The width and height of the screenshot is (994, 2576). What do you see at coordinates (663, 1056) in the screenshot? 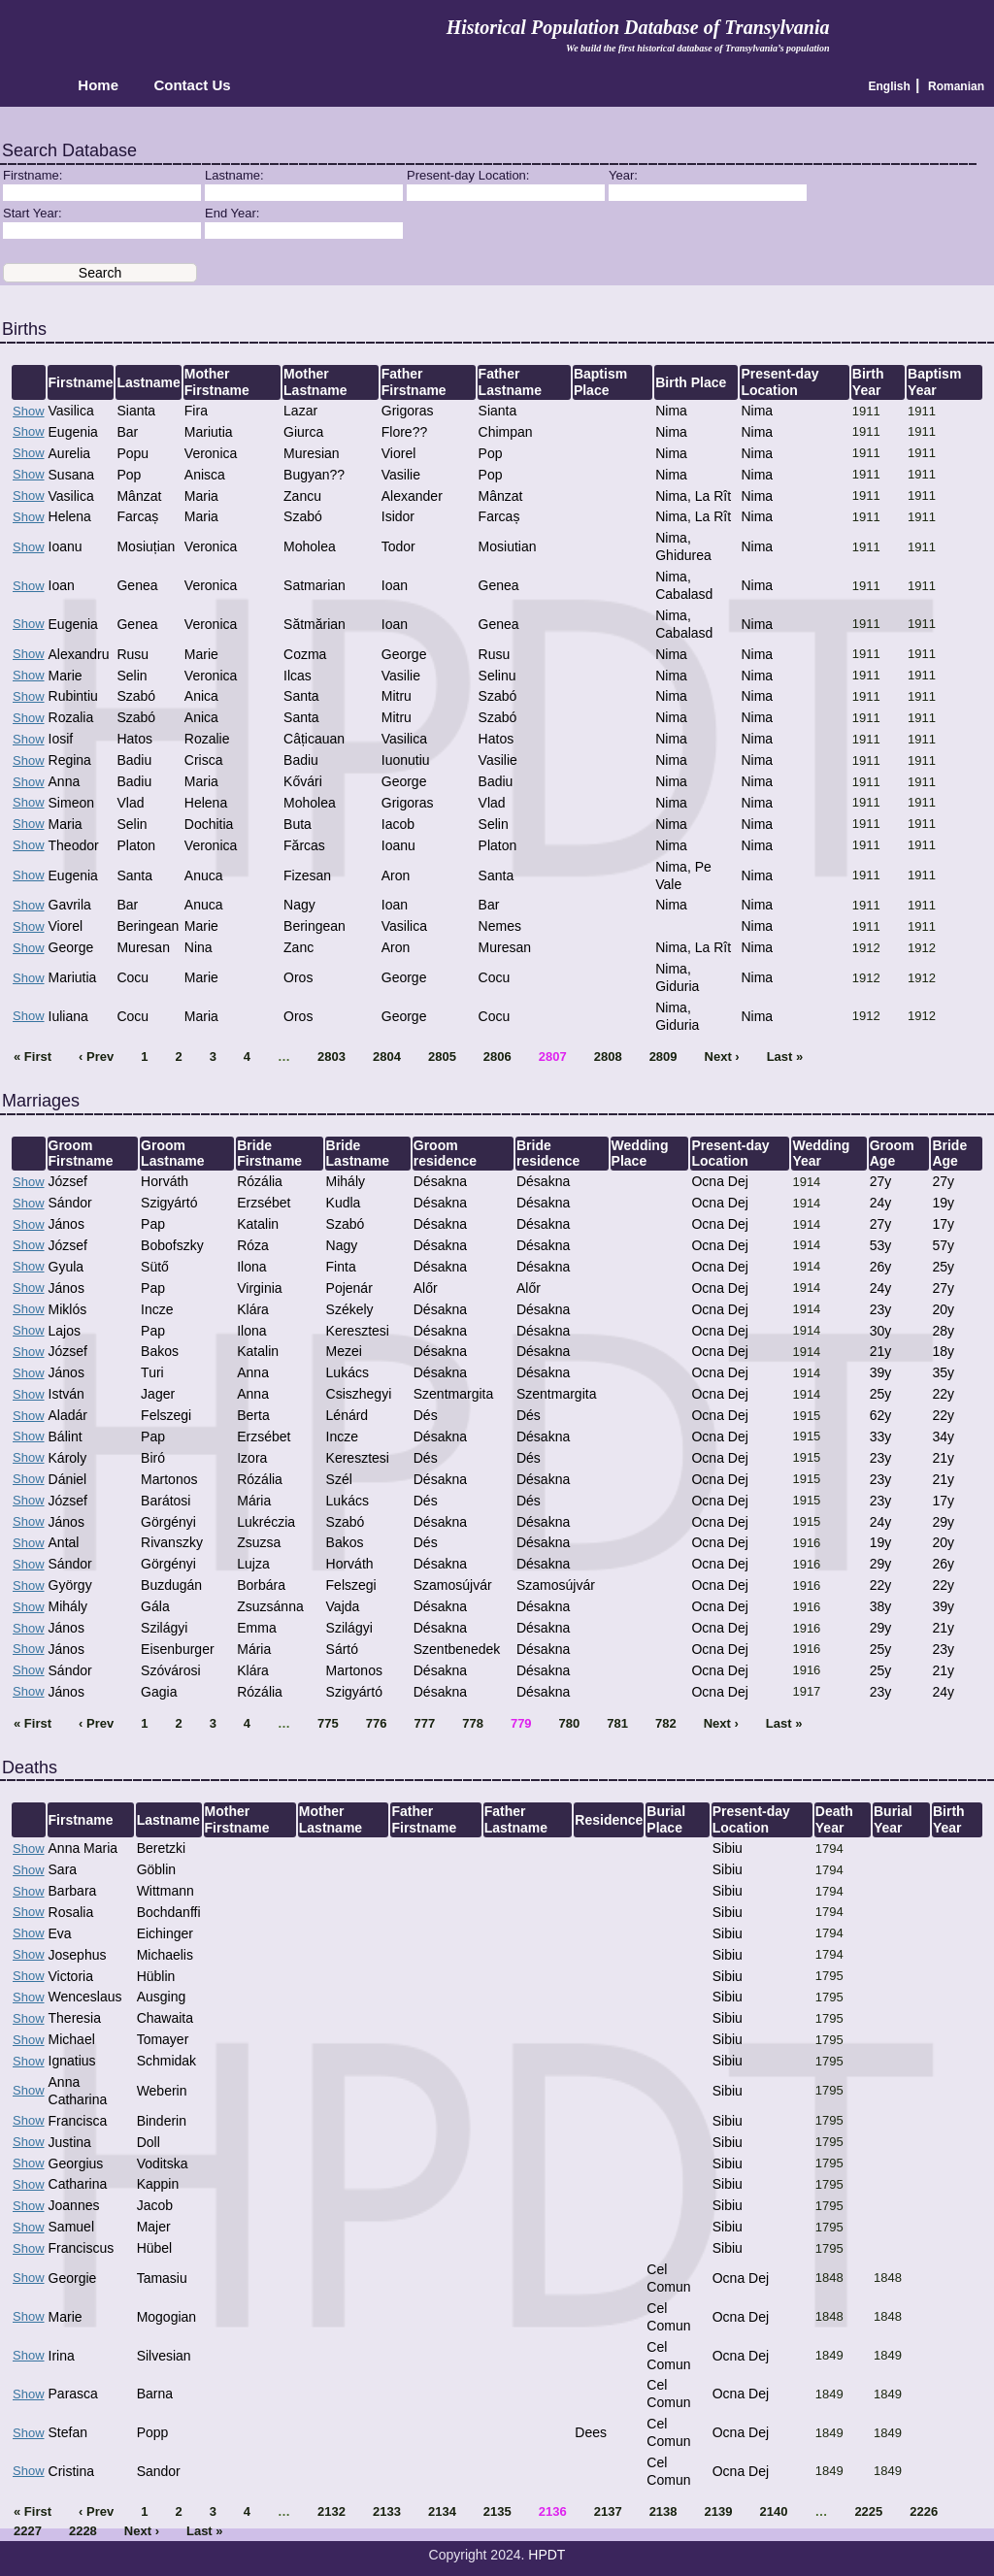
I see `2809` at bounding box center [663, 1056].